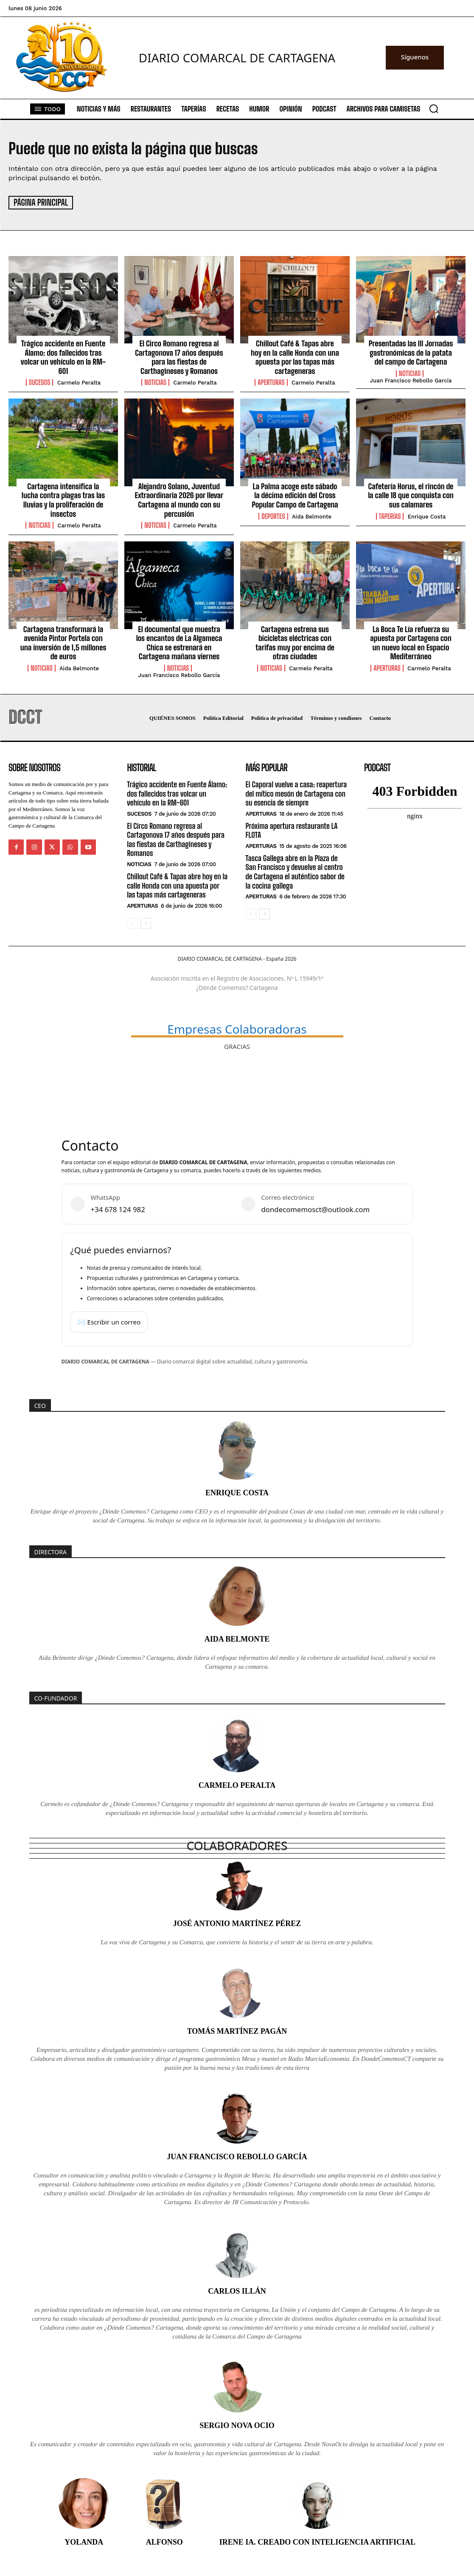  Describe the element at coordinates (390, 515) in the screenshot. I see `Taperías` at that location.